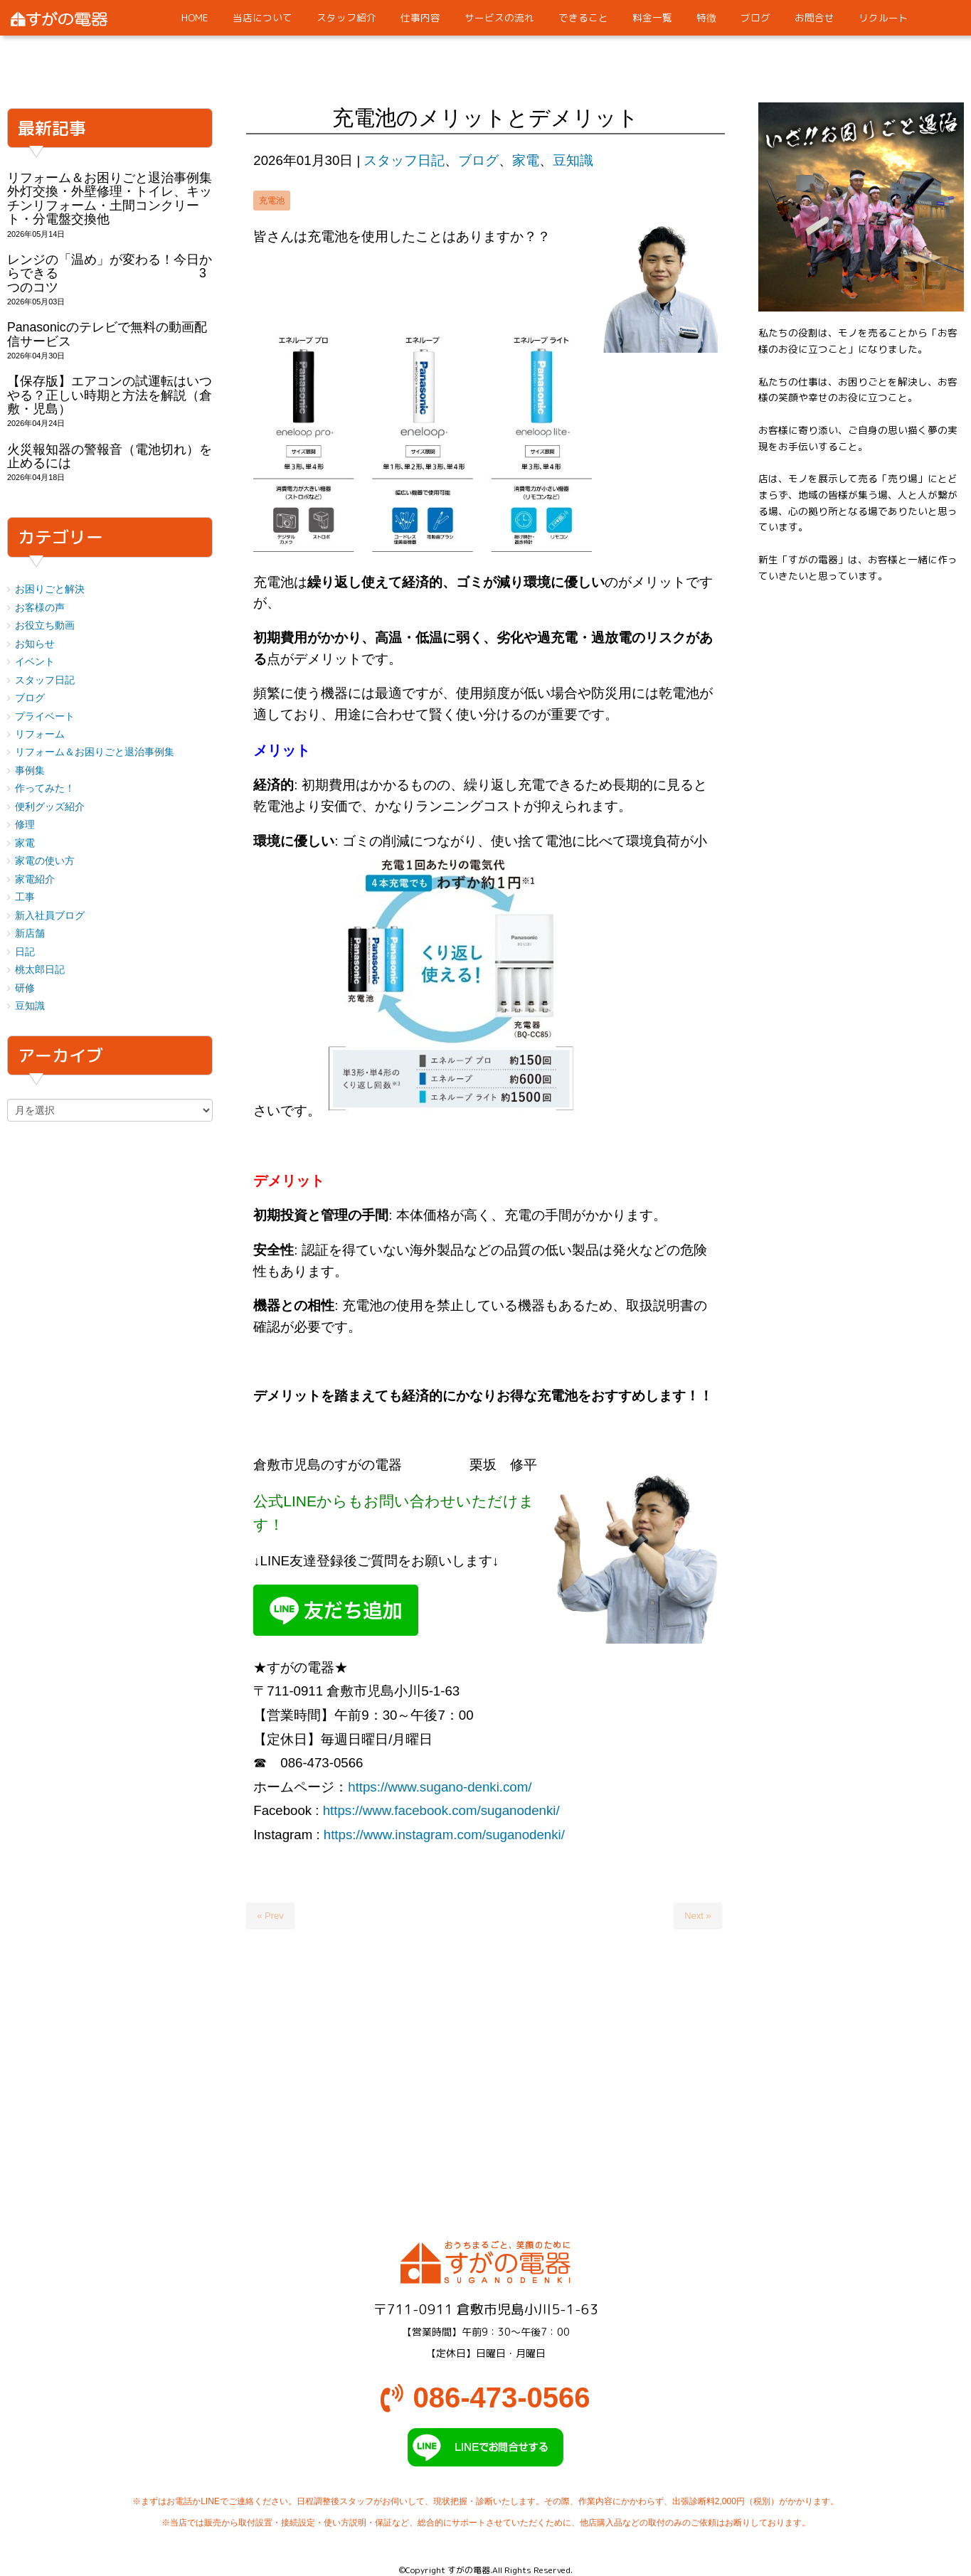 This screenshot has width=971, height=2576. I want to click on « Prev, so click(270, 1915).